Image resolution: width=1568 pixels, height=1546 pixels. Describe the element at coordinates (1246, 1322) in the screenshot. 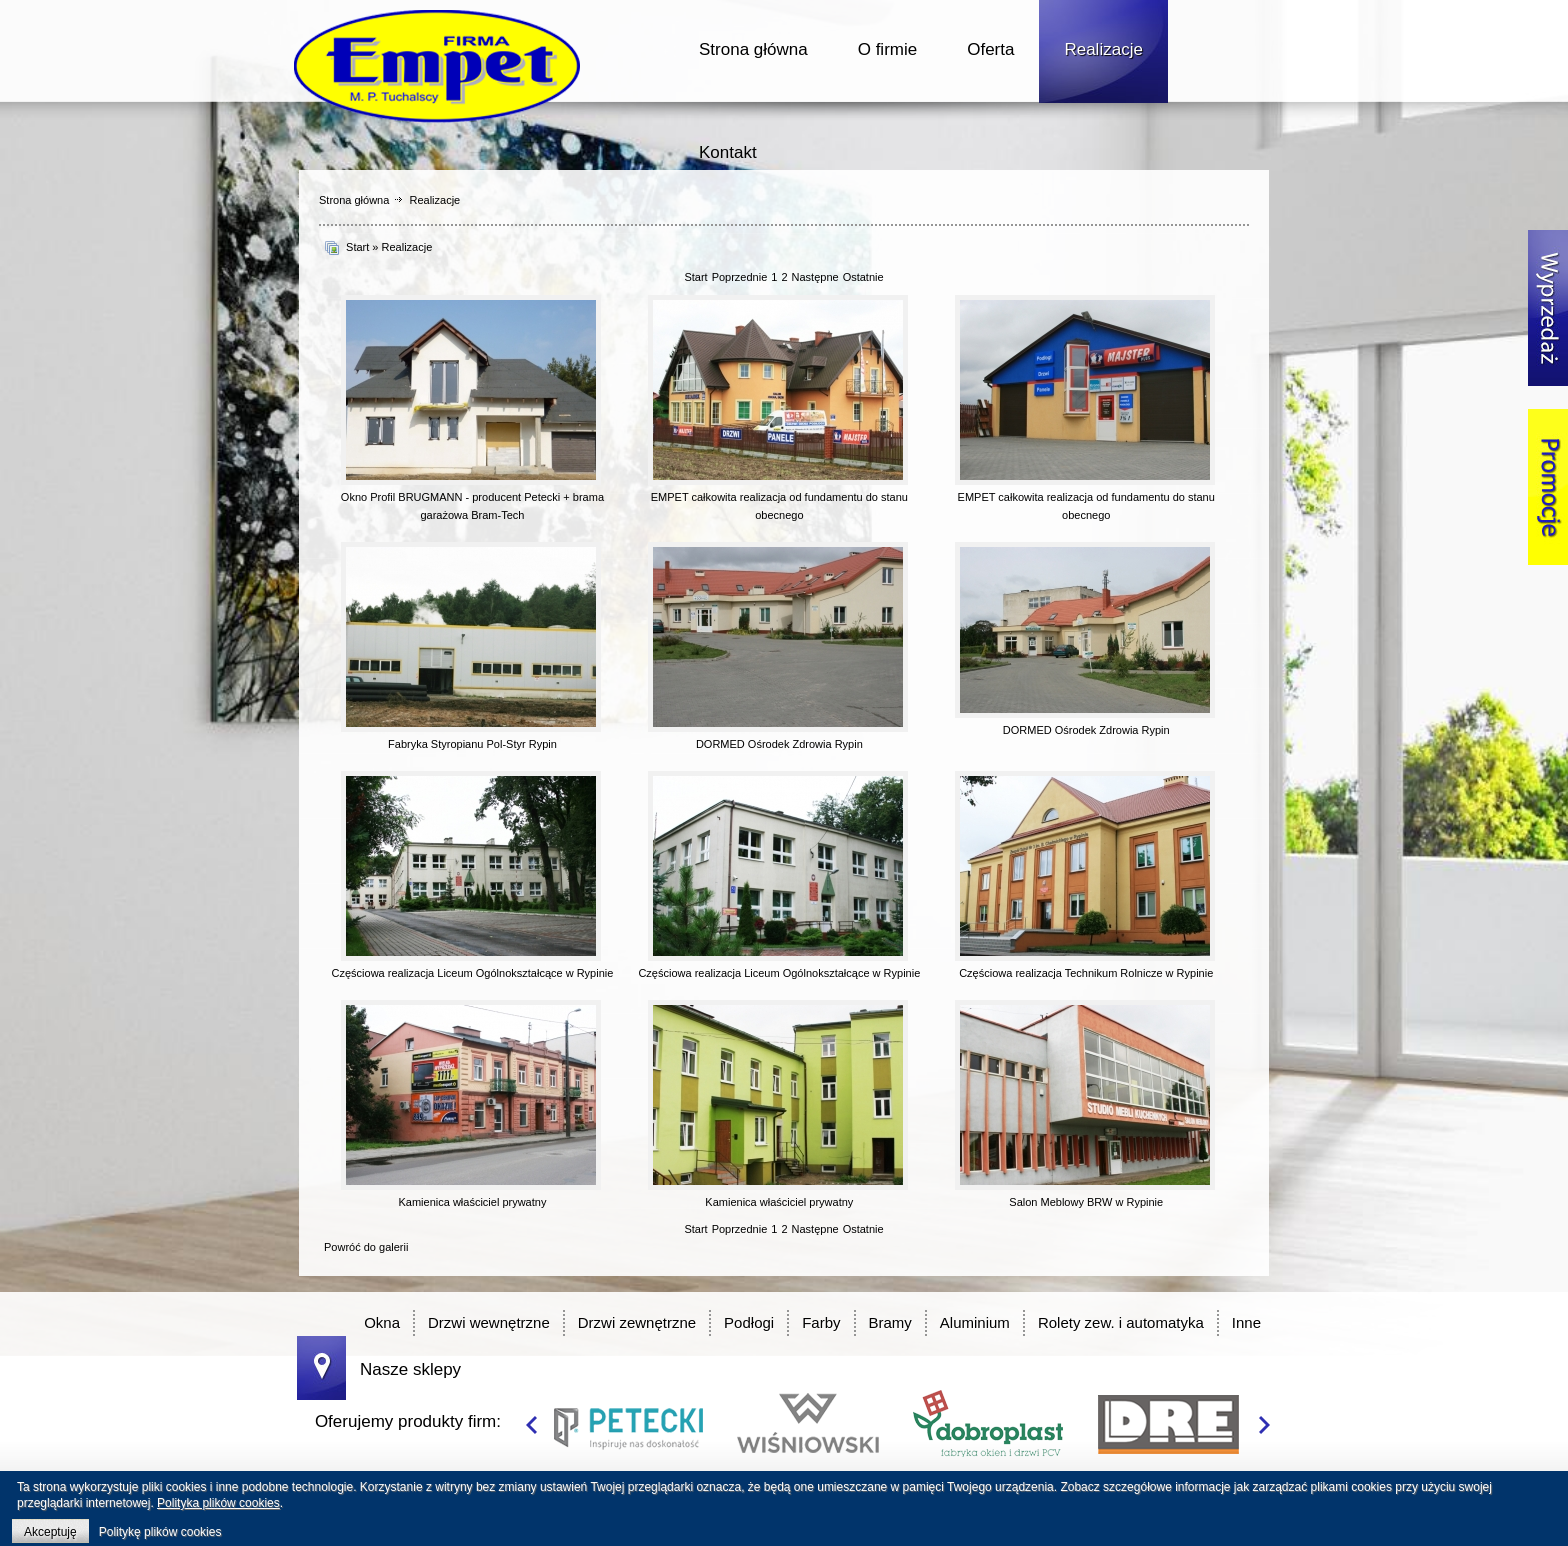

I see `Inne` at that location.